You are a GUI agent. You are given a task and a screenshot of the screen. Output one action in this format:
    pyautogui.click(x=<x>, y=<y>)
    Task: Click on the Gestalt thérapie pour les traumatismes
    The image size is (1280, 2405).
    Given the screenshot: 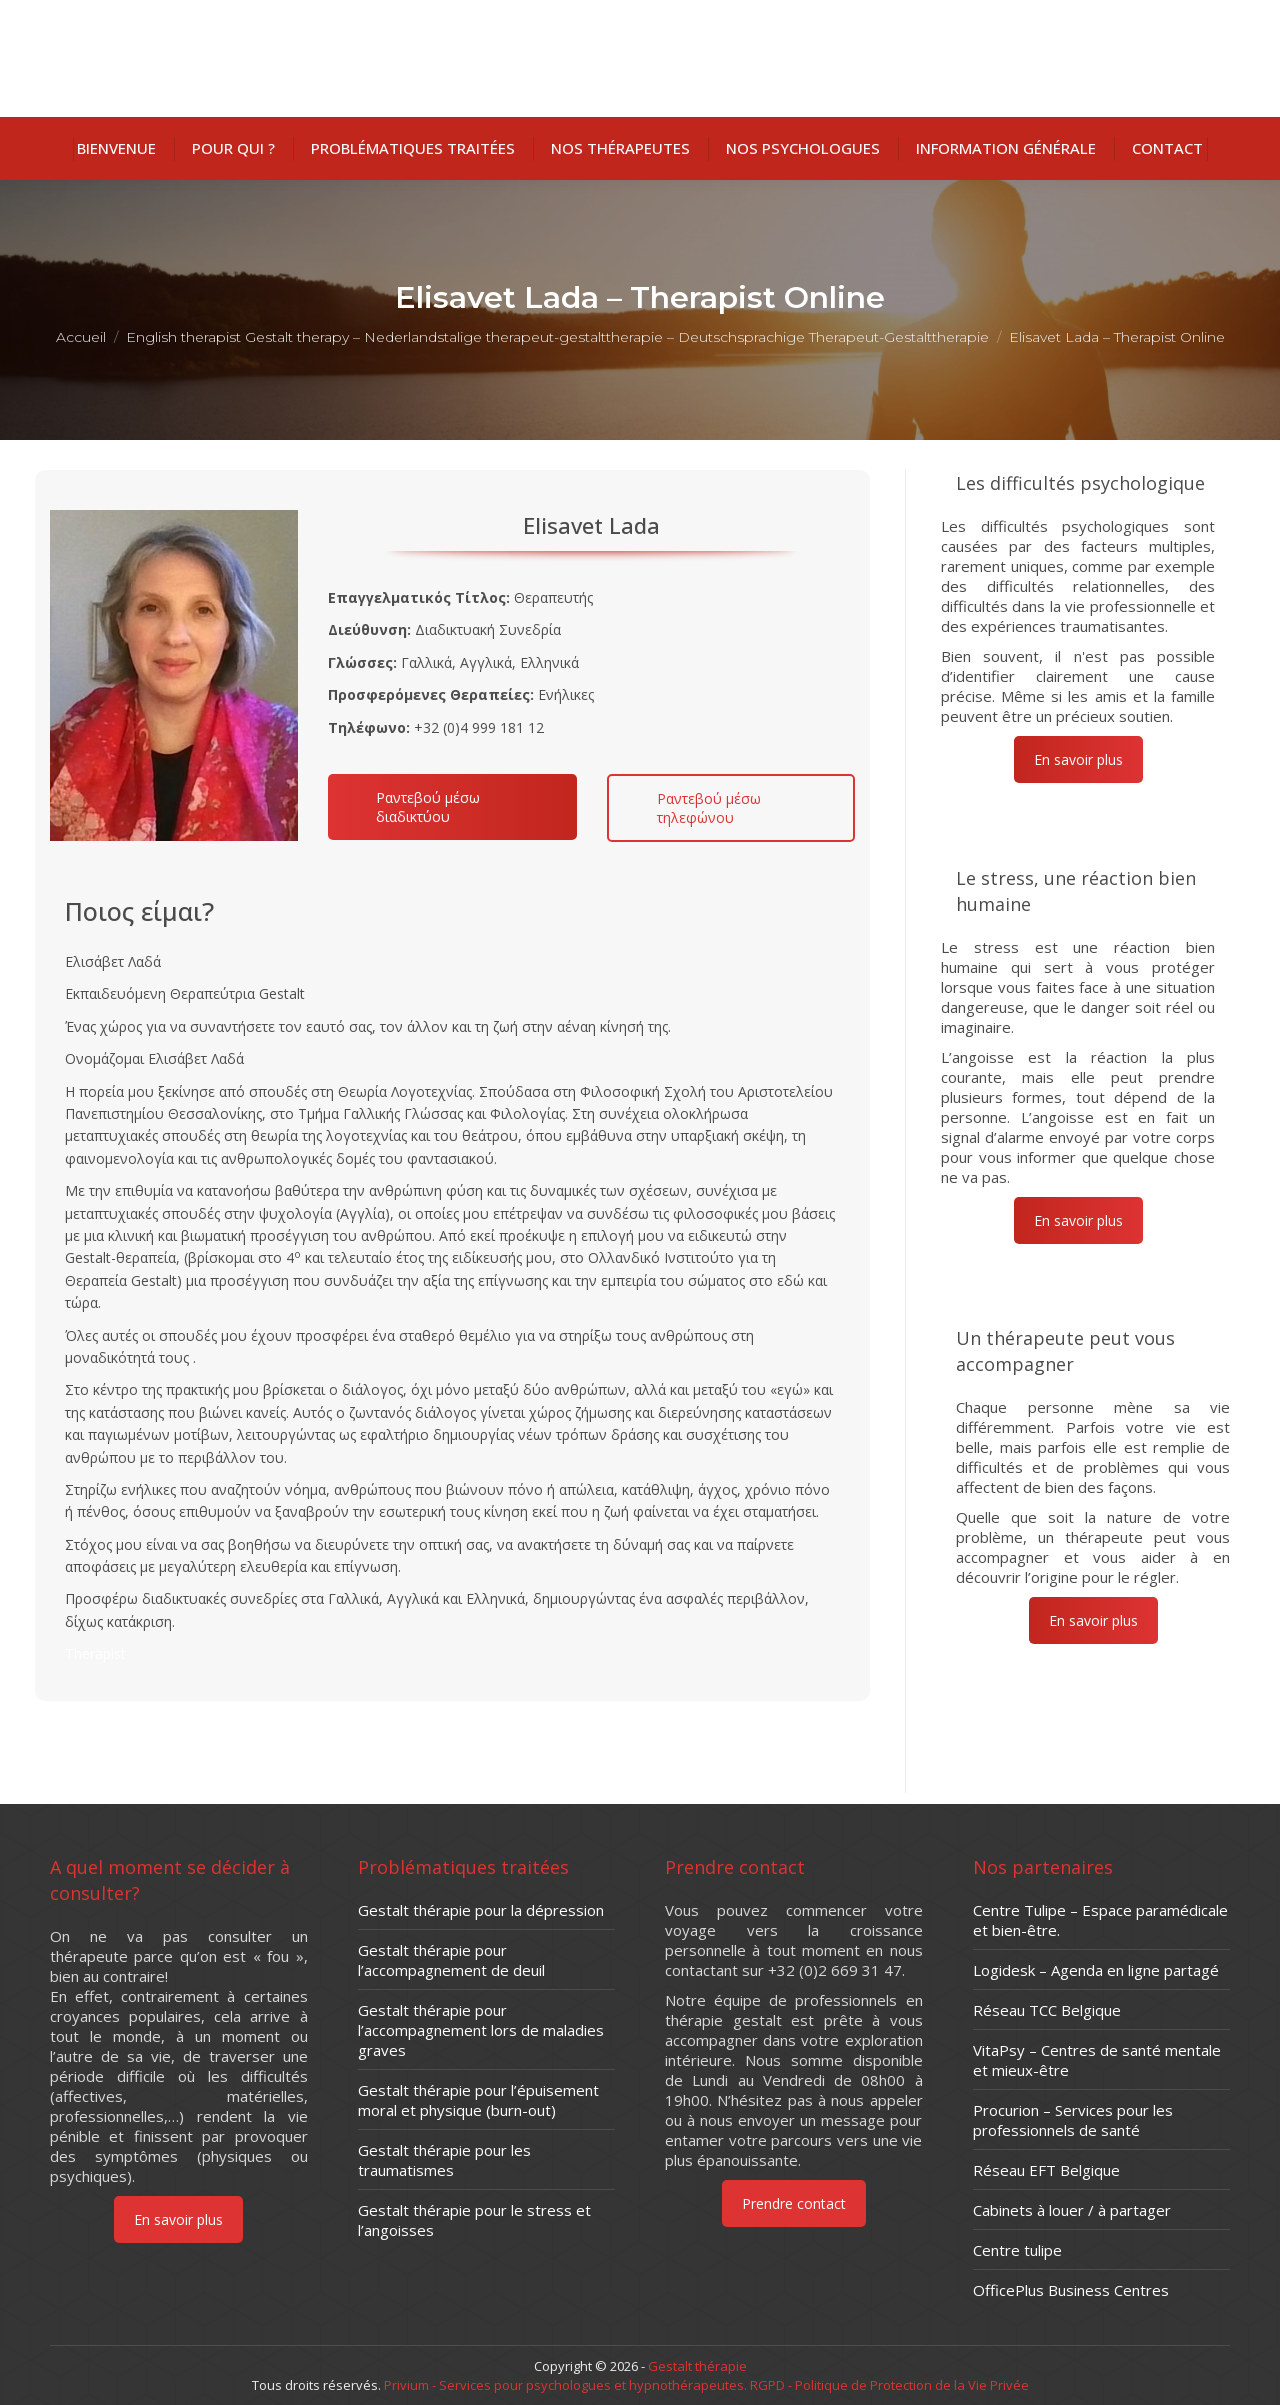 What is the action you would take?
    pyautogui.click(x=444, y=2160)
    